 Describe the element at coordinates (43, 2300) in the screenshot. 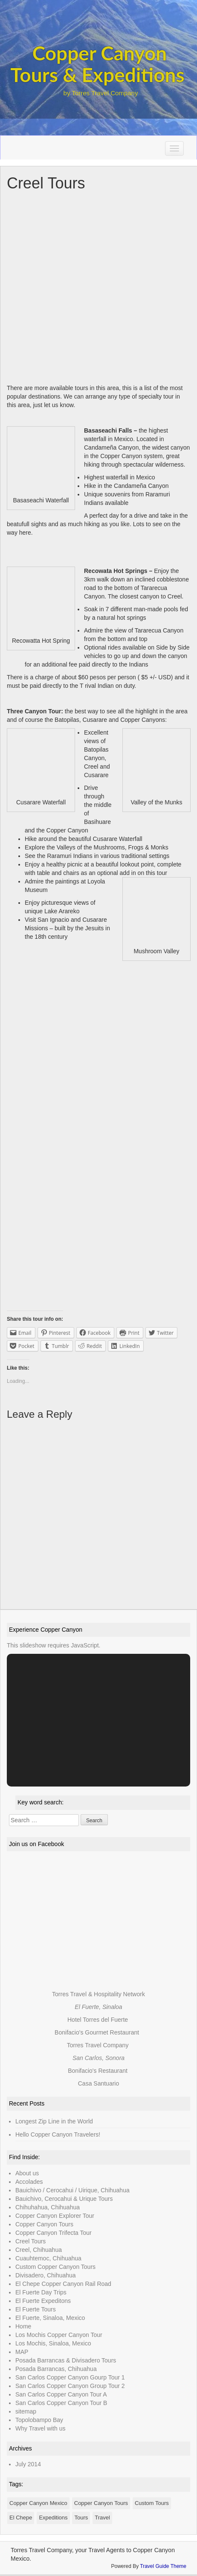

I see `El Fuerte Expeditons` at that location.